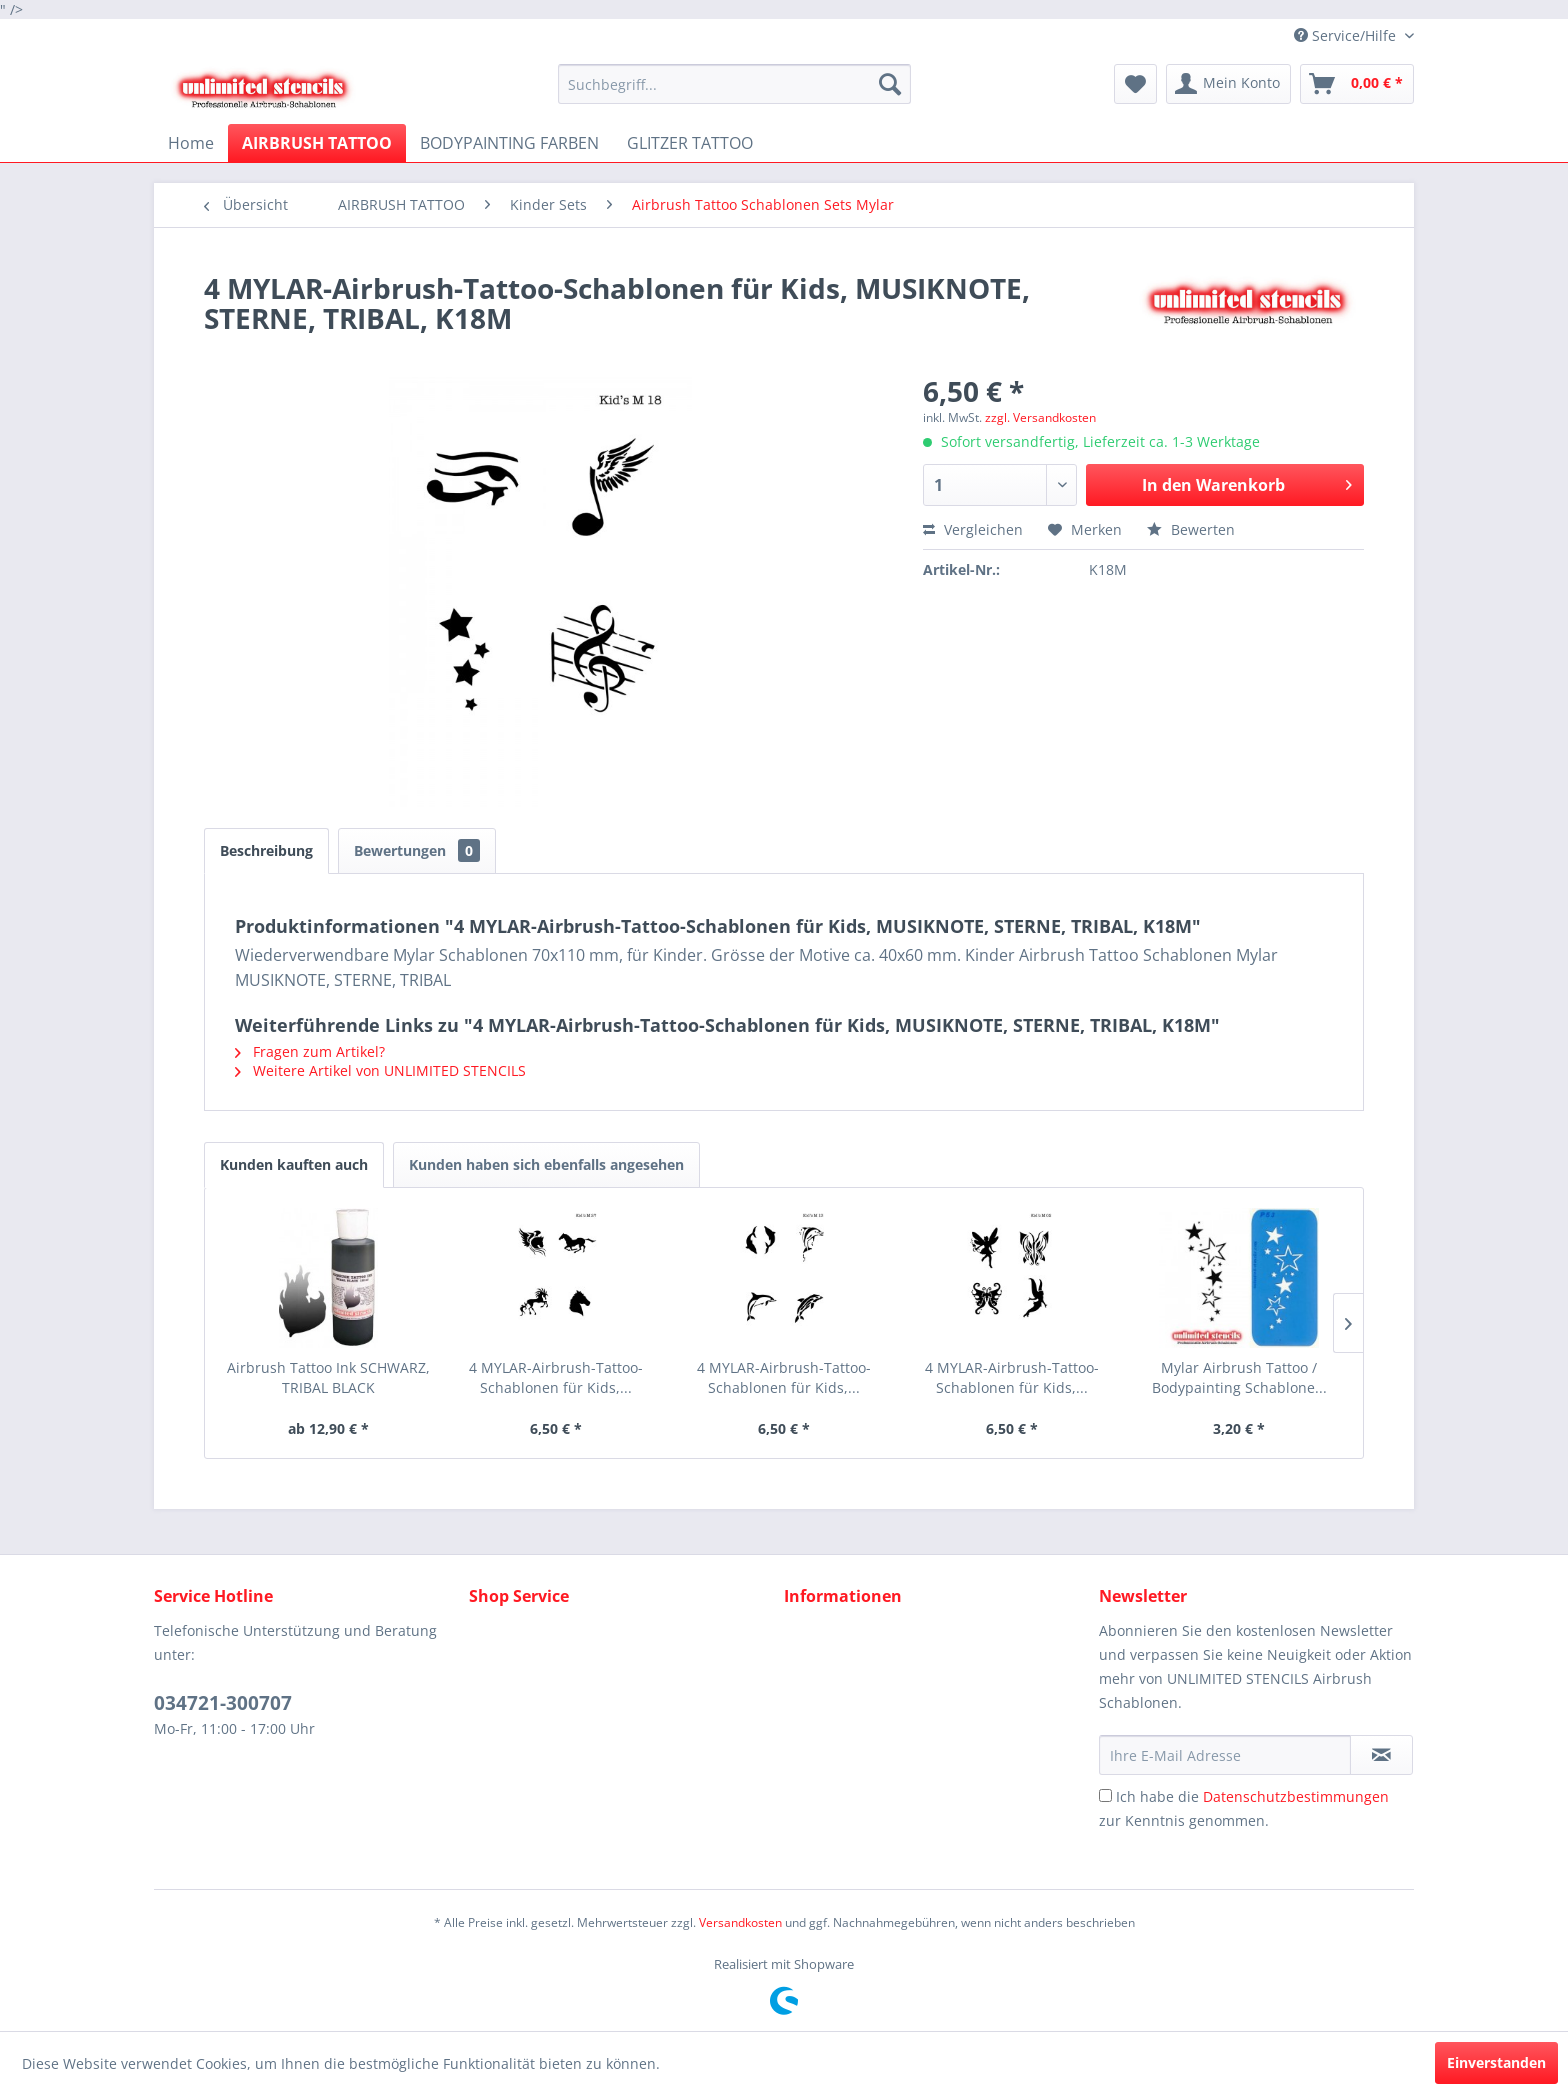 This screenshot has width=1568, height=2095. Describe the element at coordinates (310, 1051) in the screenshot. I see `Fragen zum Artikel?` at that location.